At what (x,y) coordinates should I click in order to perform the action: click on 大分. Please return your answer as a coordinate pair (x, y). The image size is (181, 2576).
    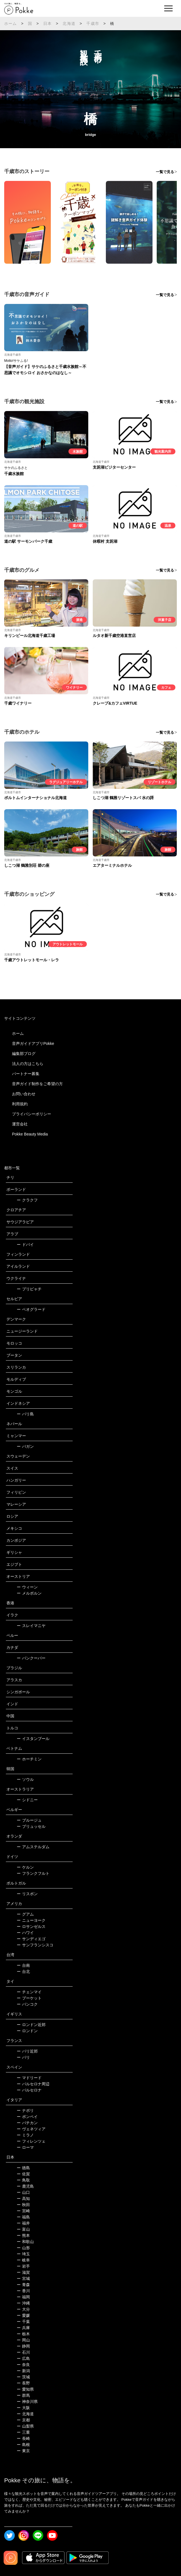
    Looking at the image, I should click on (23, 2309).